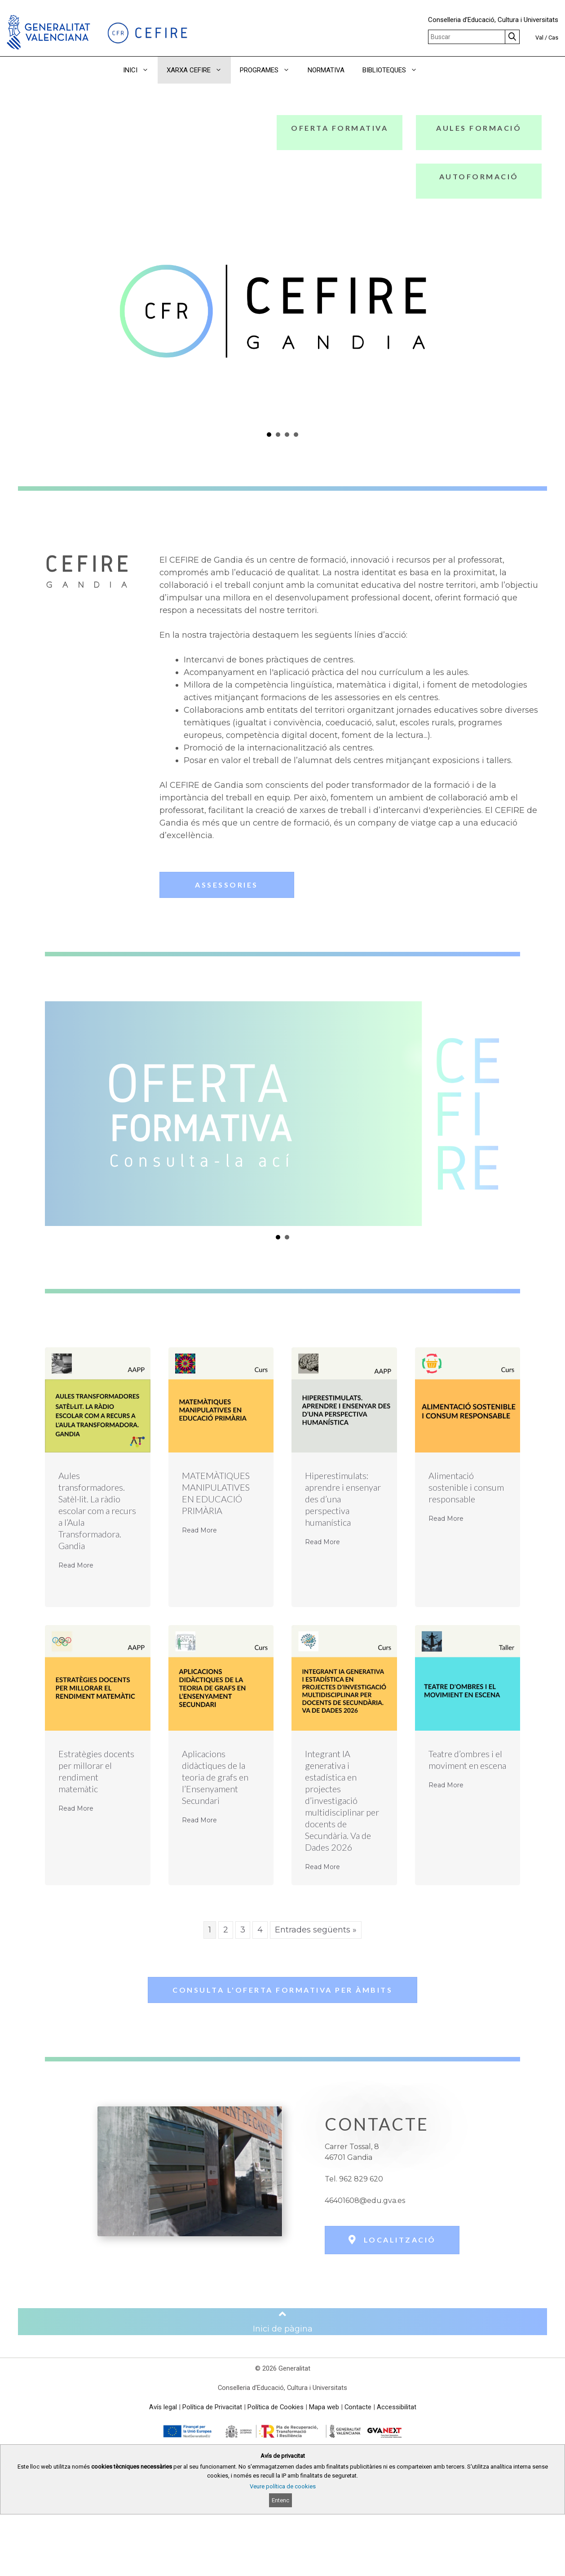 The width and height of the screenshot is (565, 2576). Describe the element at coordinates (357, 2407) in the screenshot. I see `Contacte` at that location.